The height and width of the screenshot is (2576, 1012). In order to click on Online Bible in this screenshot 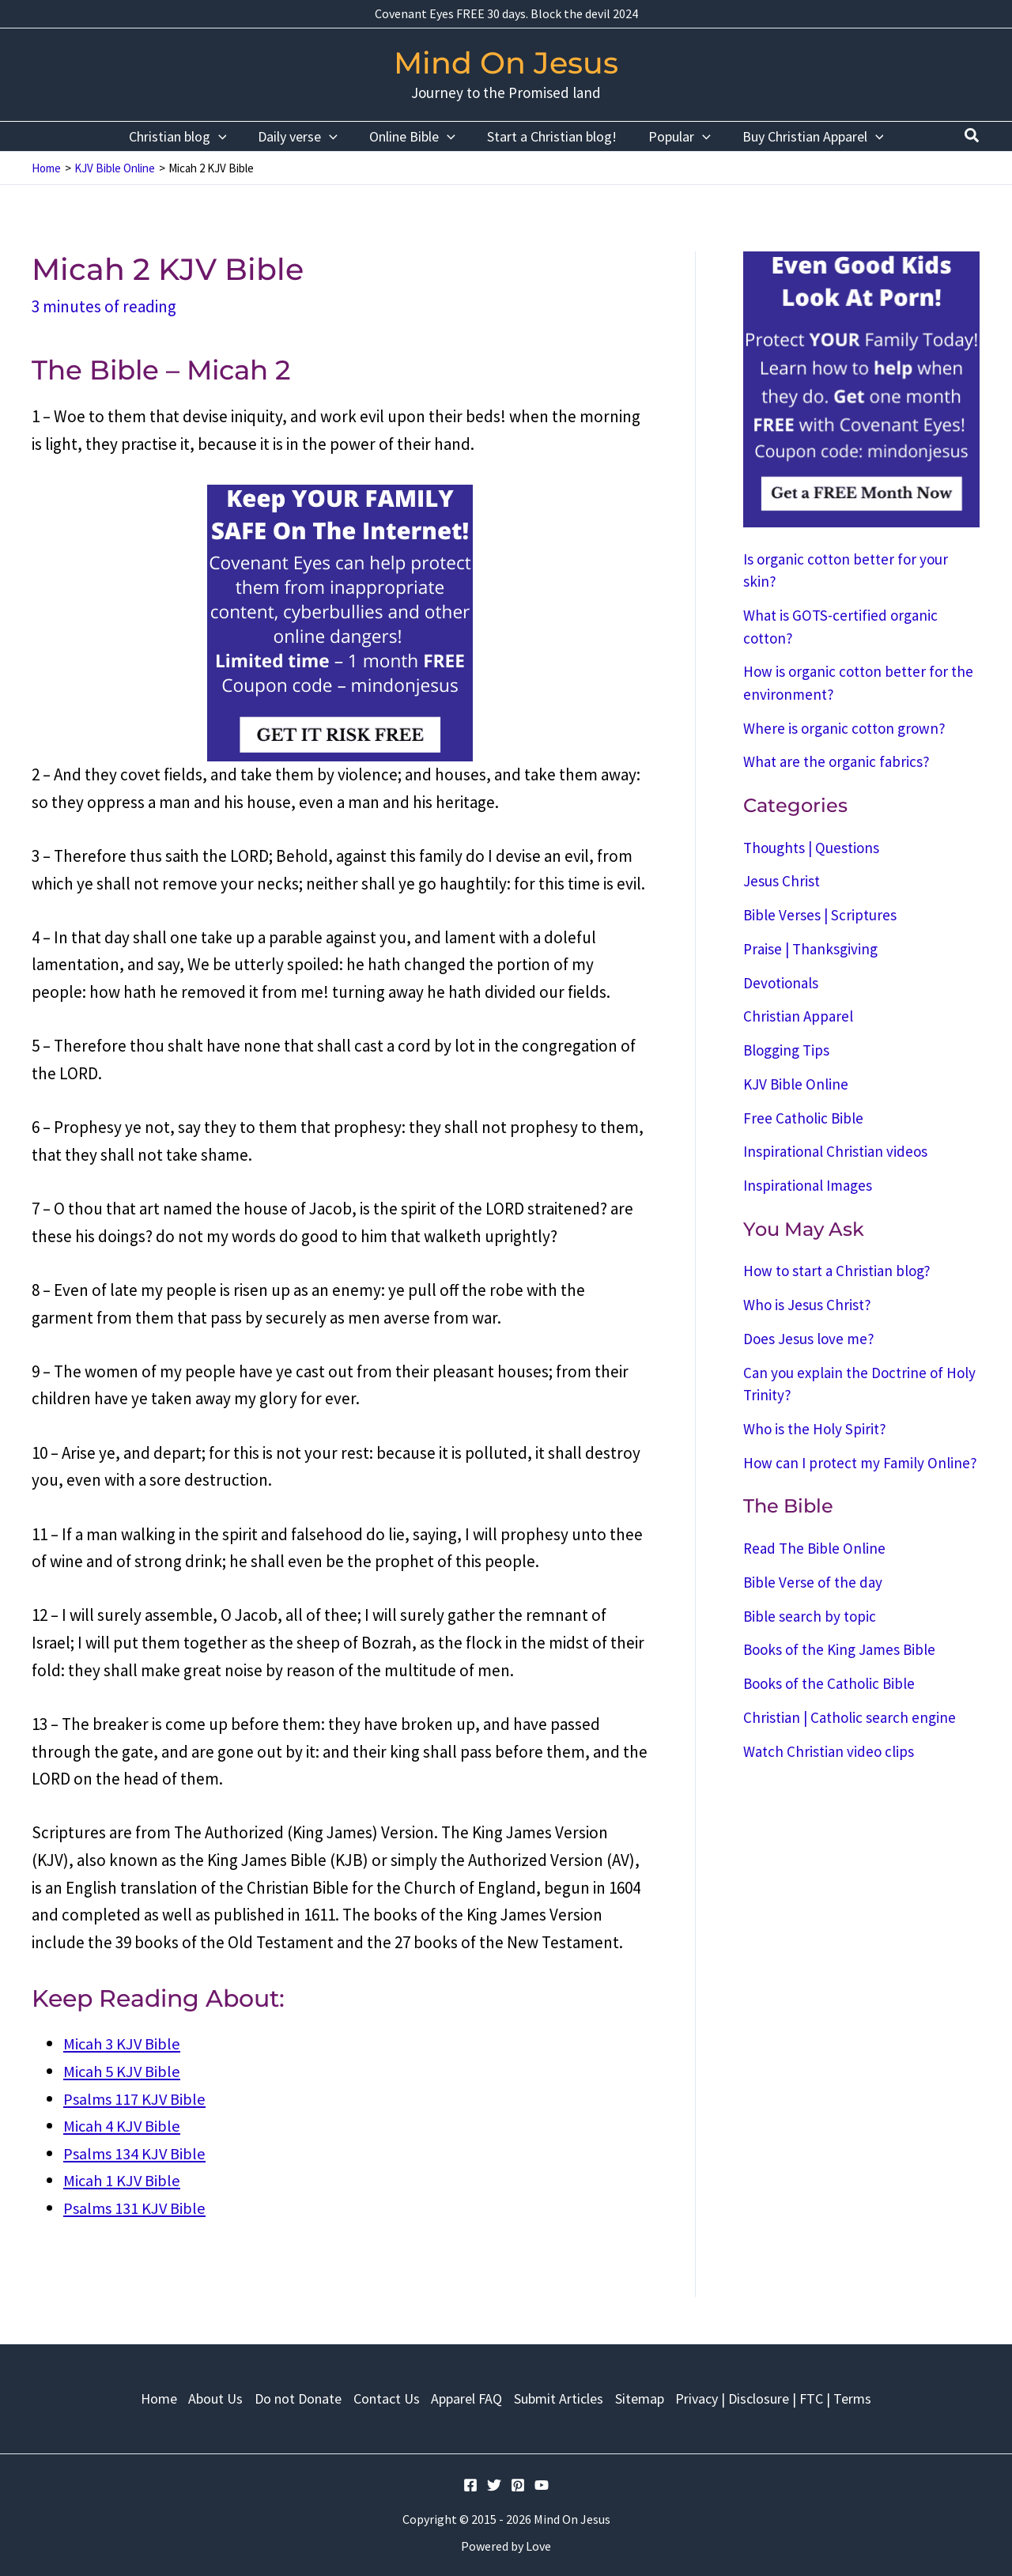, I will do `click(414, 136)`.